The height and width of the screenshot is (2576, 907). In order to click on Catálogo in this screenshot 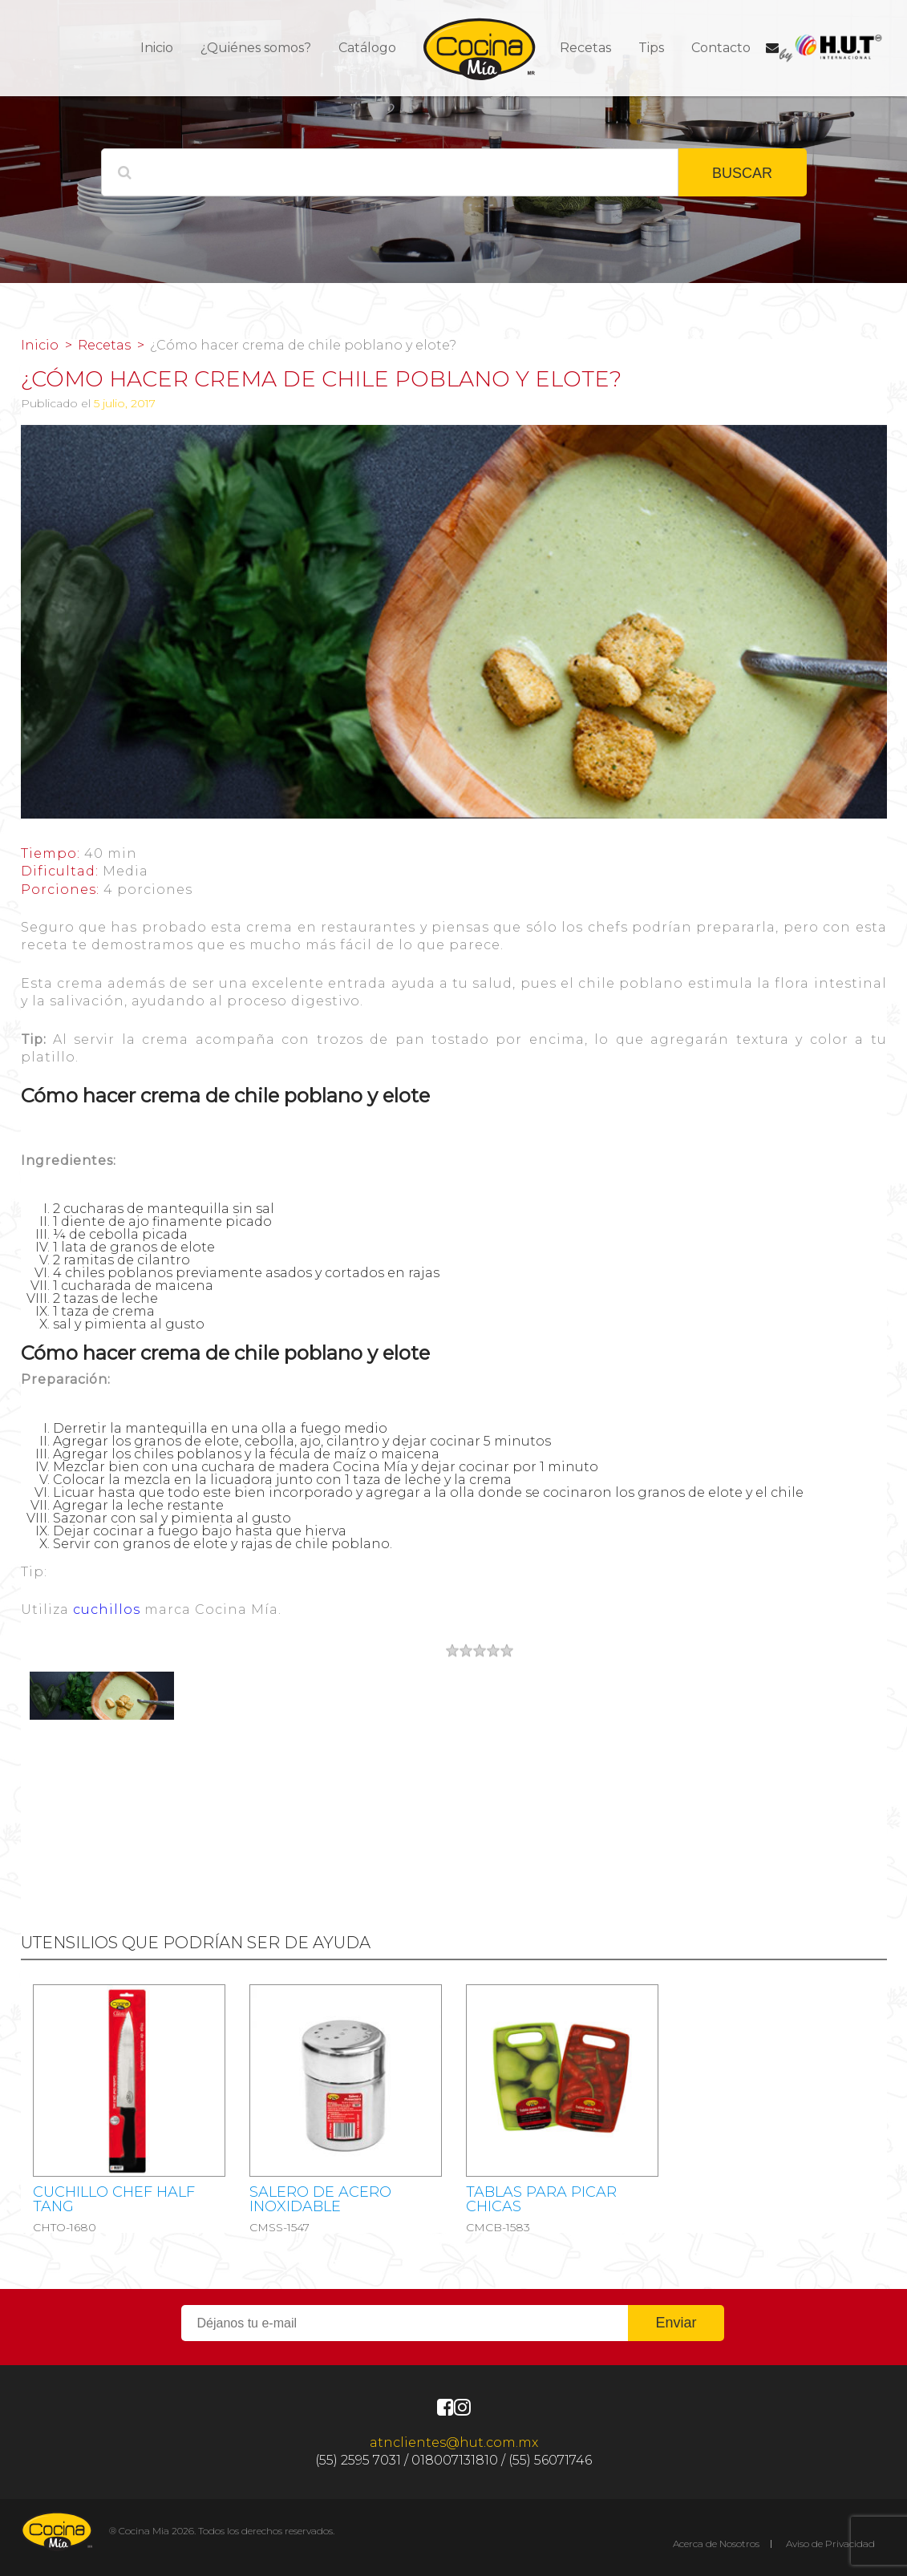, I will do `click(367, 47)`.